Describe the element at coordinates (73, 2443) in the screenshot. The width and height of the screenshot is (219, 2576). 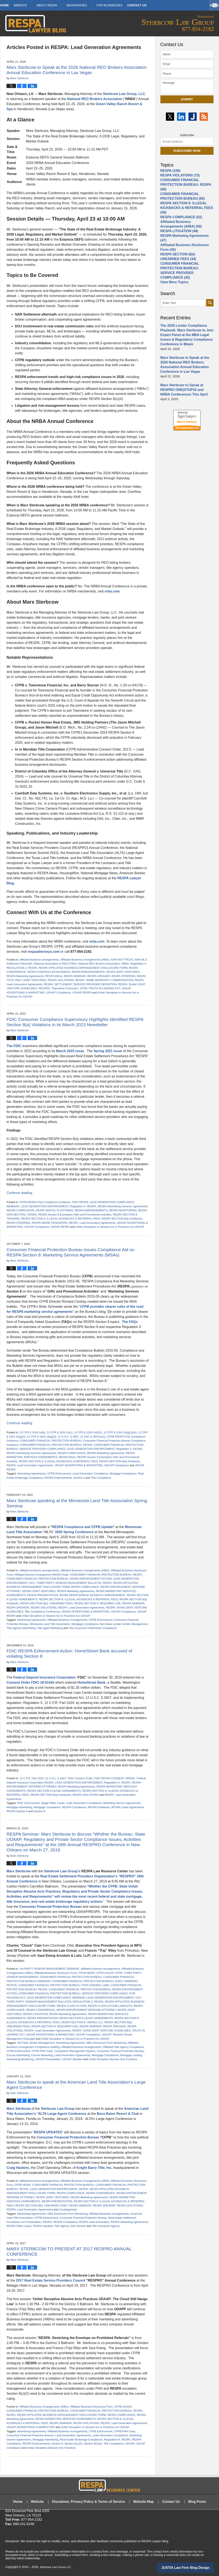
I see `Section 8(c)(2)` at that location.